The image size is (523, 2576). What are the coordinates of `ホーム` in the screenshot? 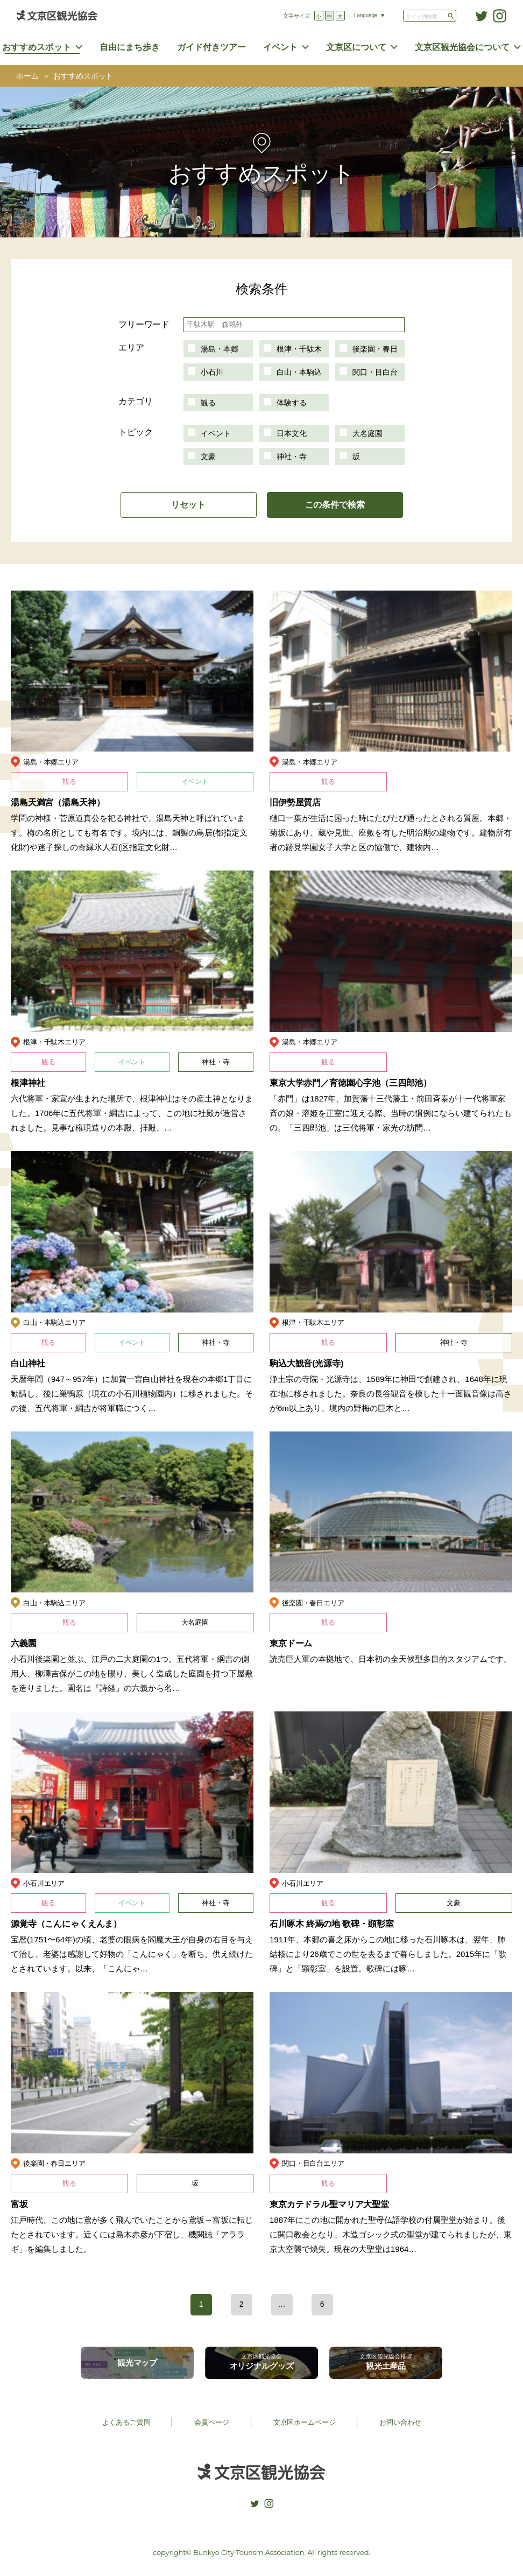 It's located at (27, 76).